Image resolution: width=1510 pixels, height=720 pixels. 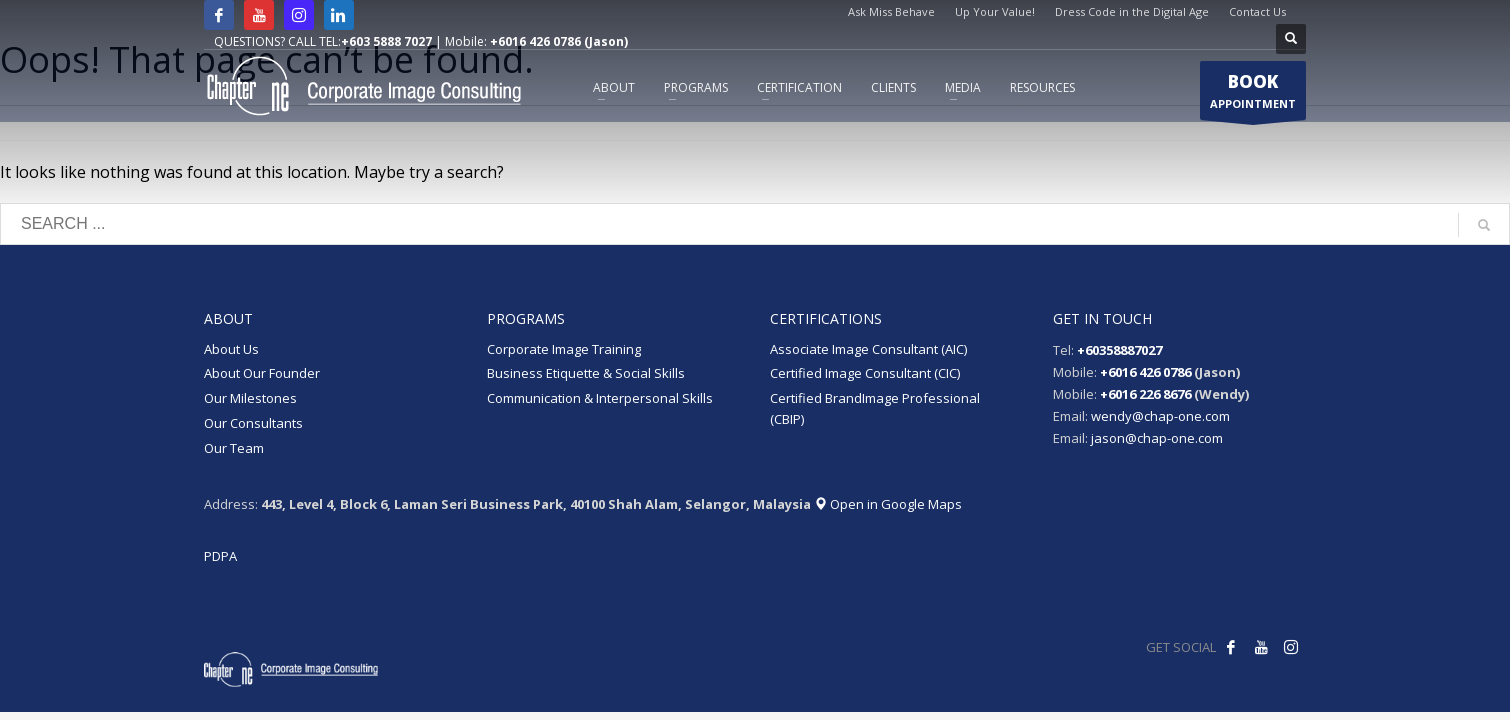 I want to click on +6016 426 0786, so click(x=1145, y=372).